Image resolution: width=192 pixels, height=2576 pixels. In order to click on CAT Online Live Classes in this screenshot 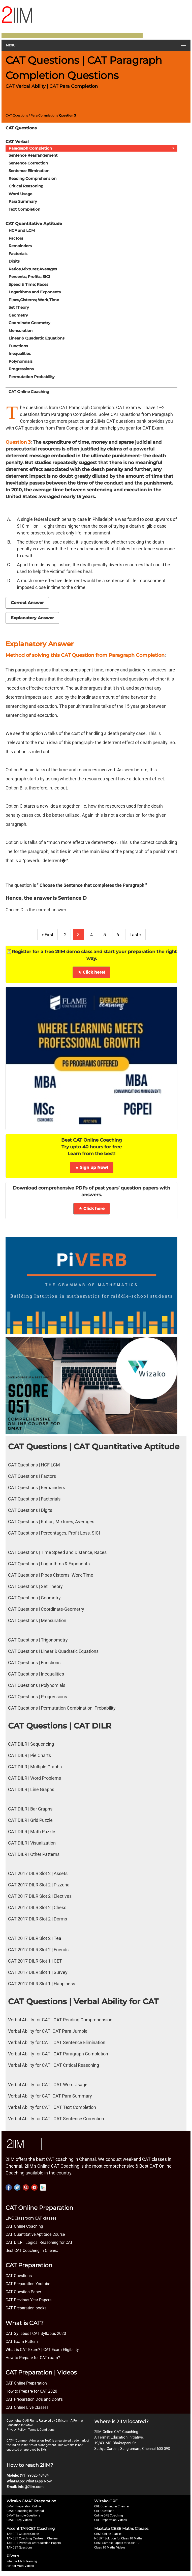, I will do `click(27, 2407)`.